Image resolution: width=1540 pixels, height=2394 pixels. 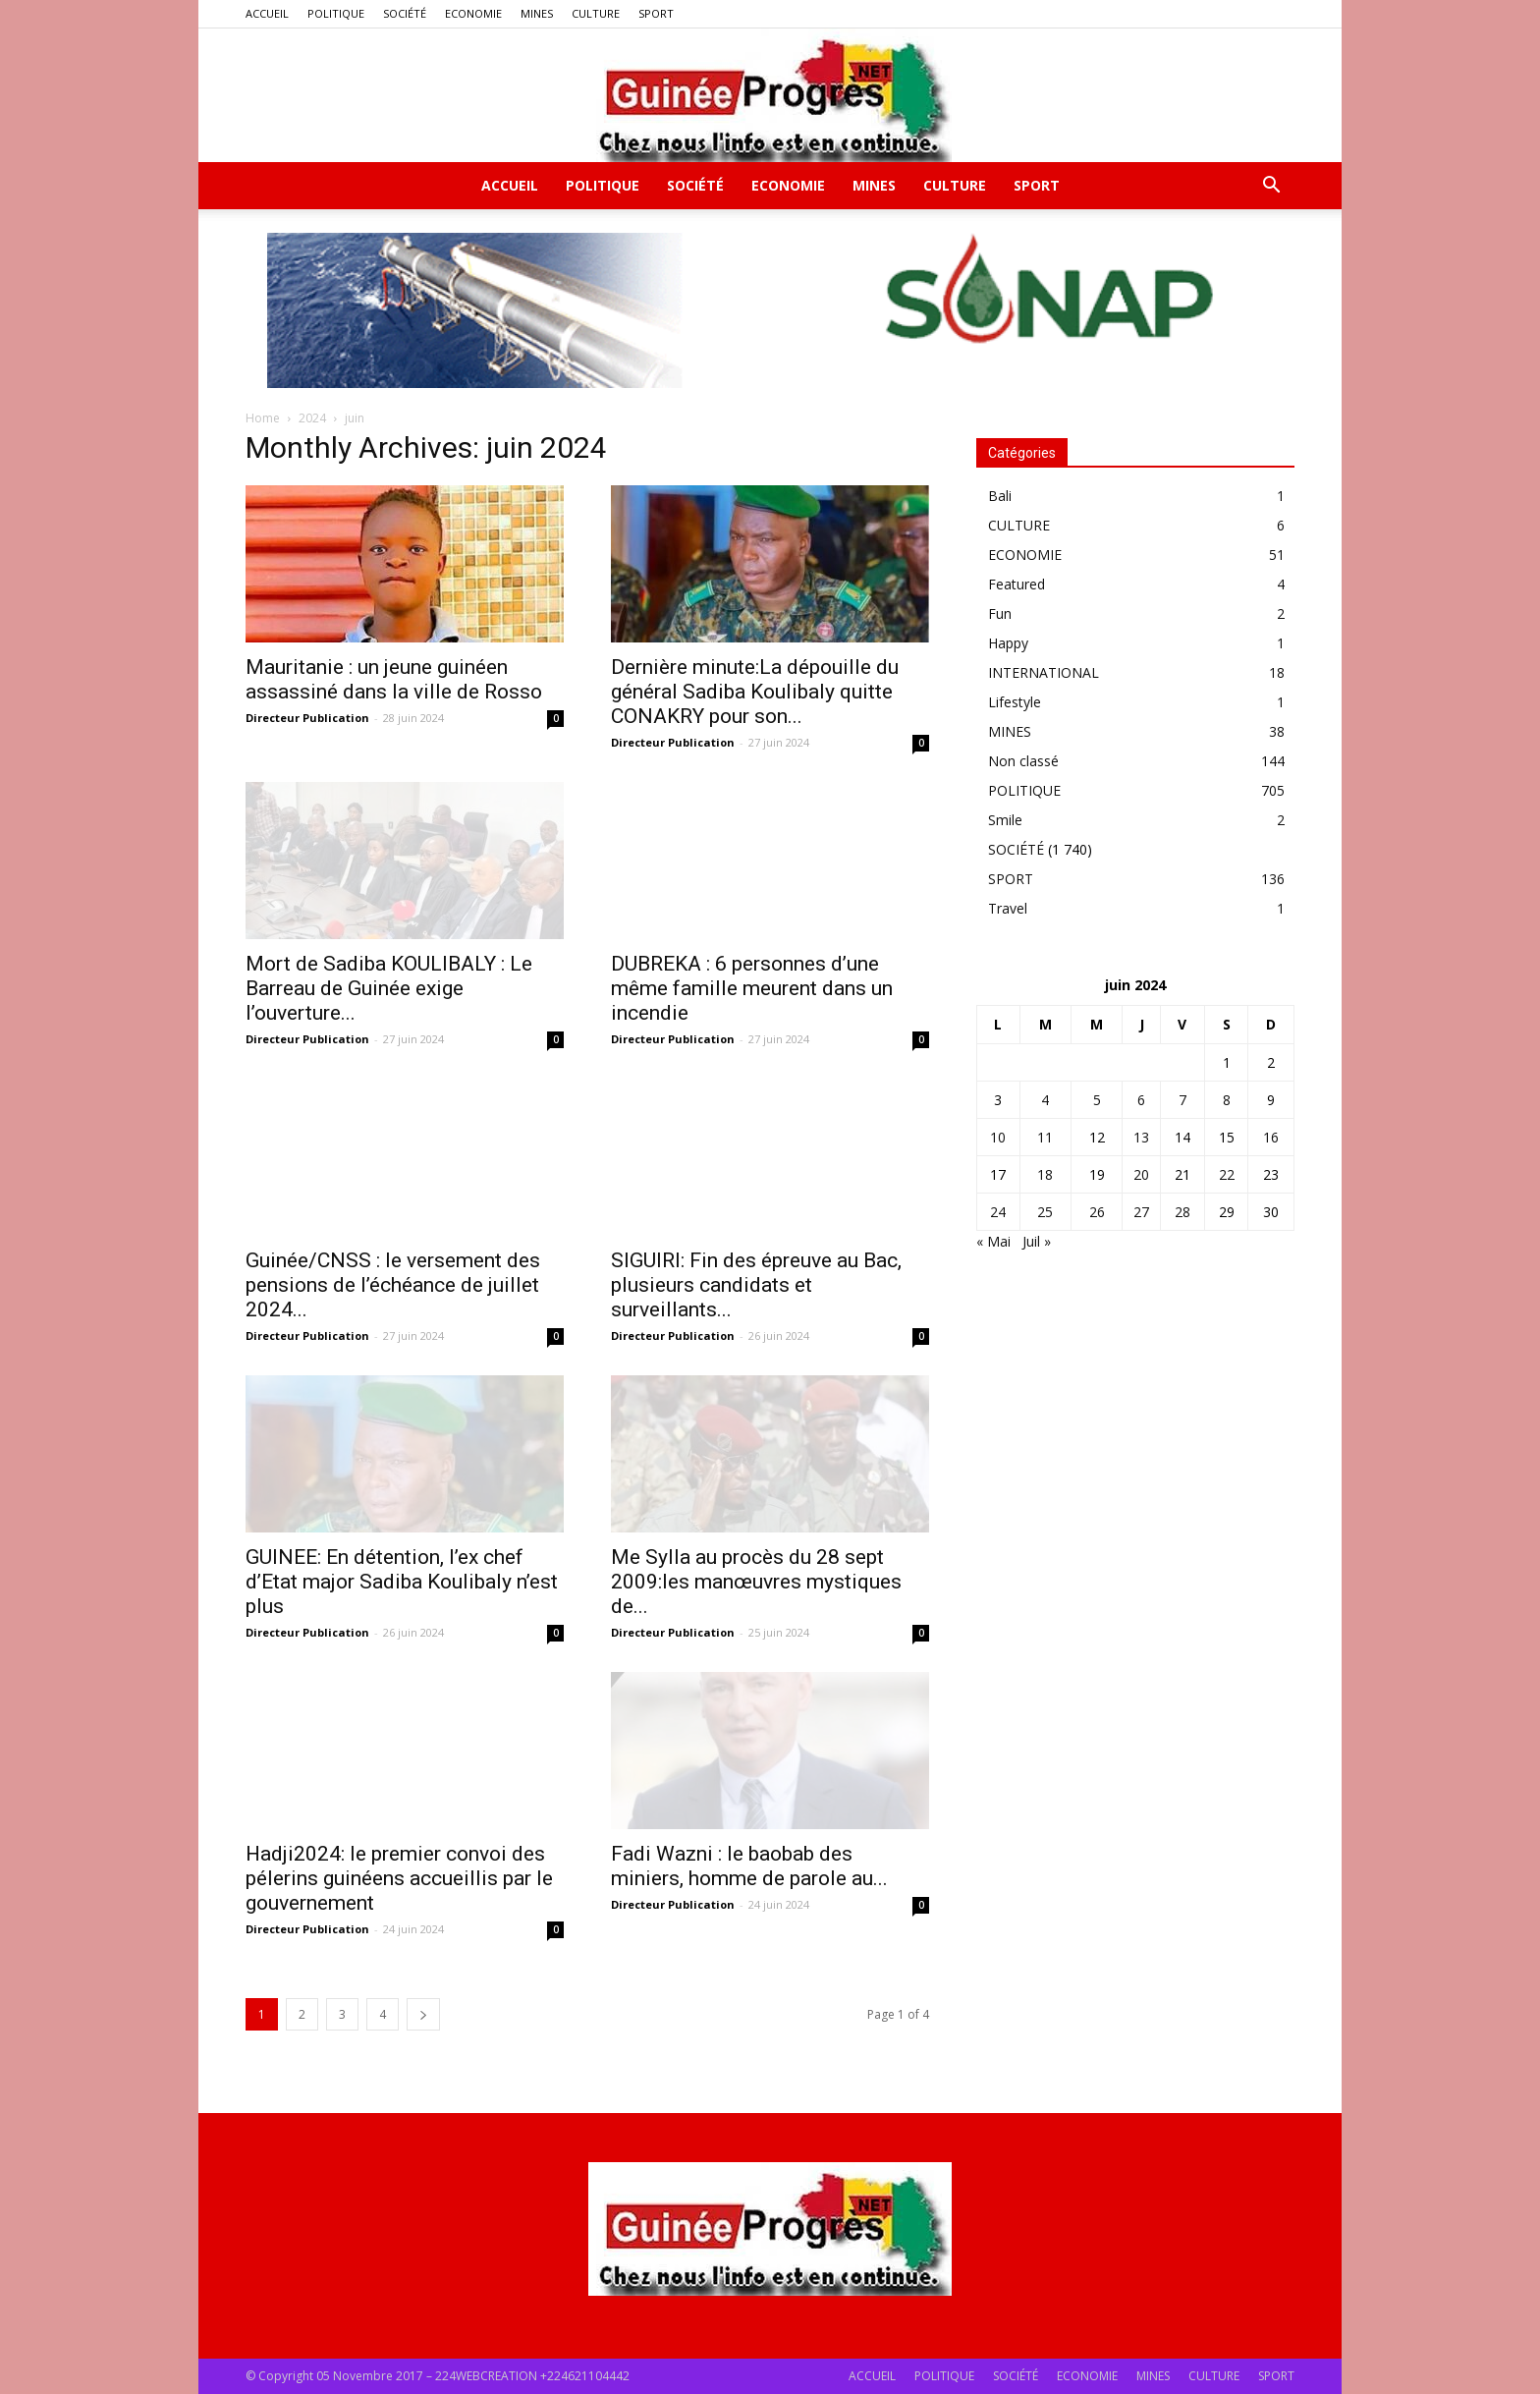 What do you see at coordinates (1182, 1211) in the screenshot?
I see `28 [Publications publiées sur 28 June 2024]` at bounding box center [1182, 1211].